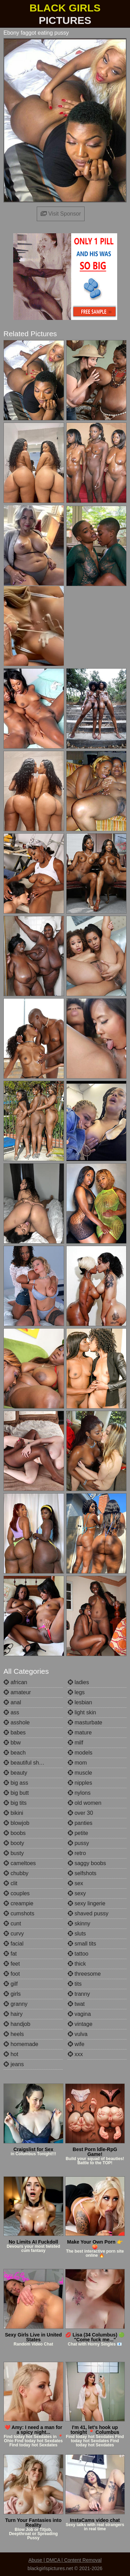 The height and width of the screenshot is (2576, 130). What do you see at coordinates (80, 2024) in the screenshot?
I see `vintage` at bounding box center [80, 2024].